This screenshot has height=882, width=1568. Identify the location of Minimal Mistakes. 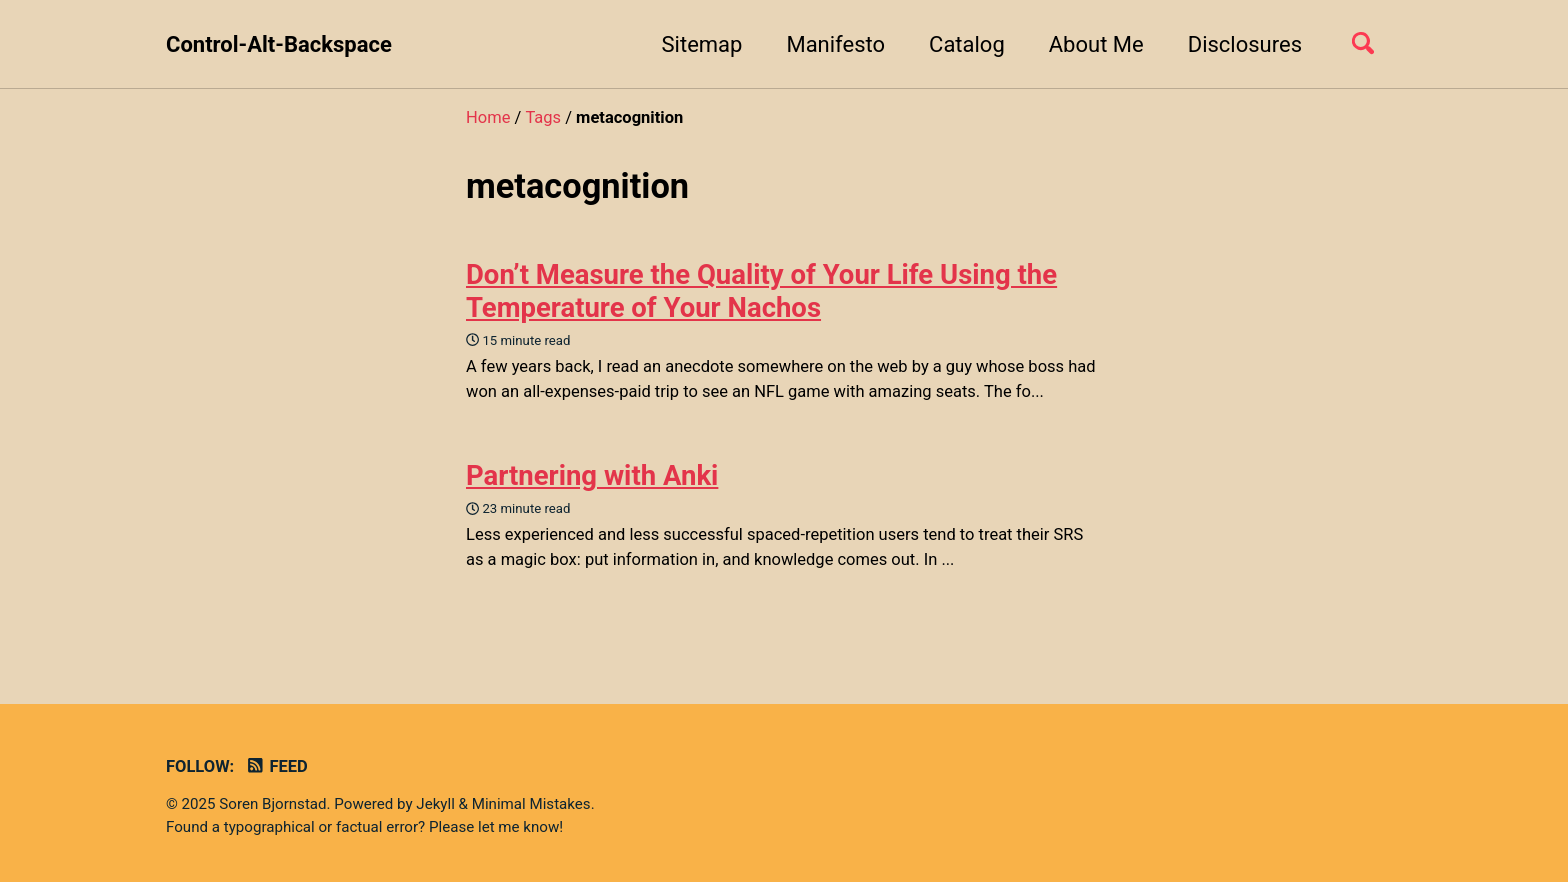
(531, 804).